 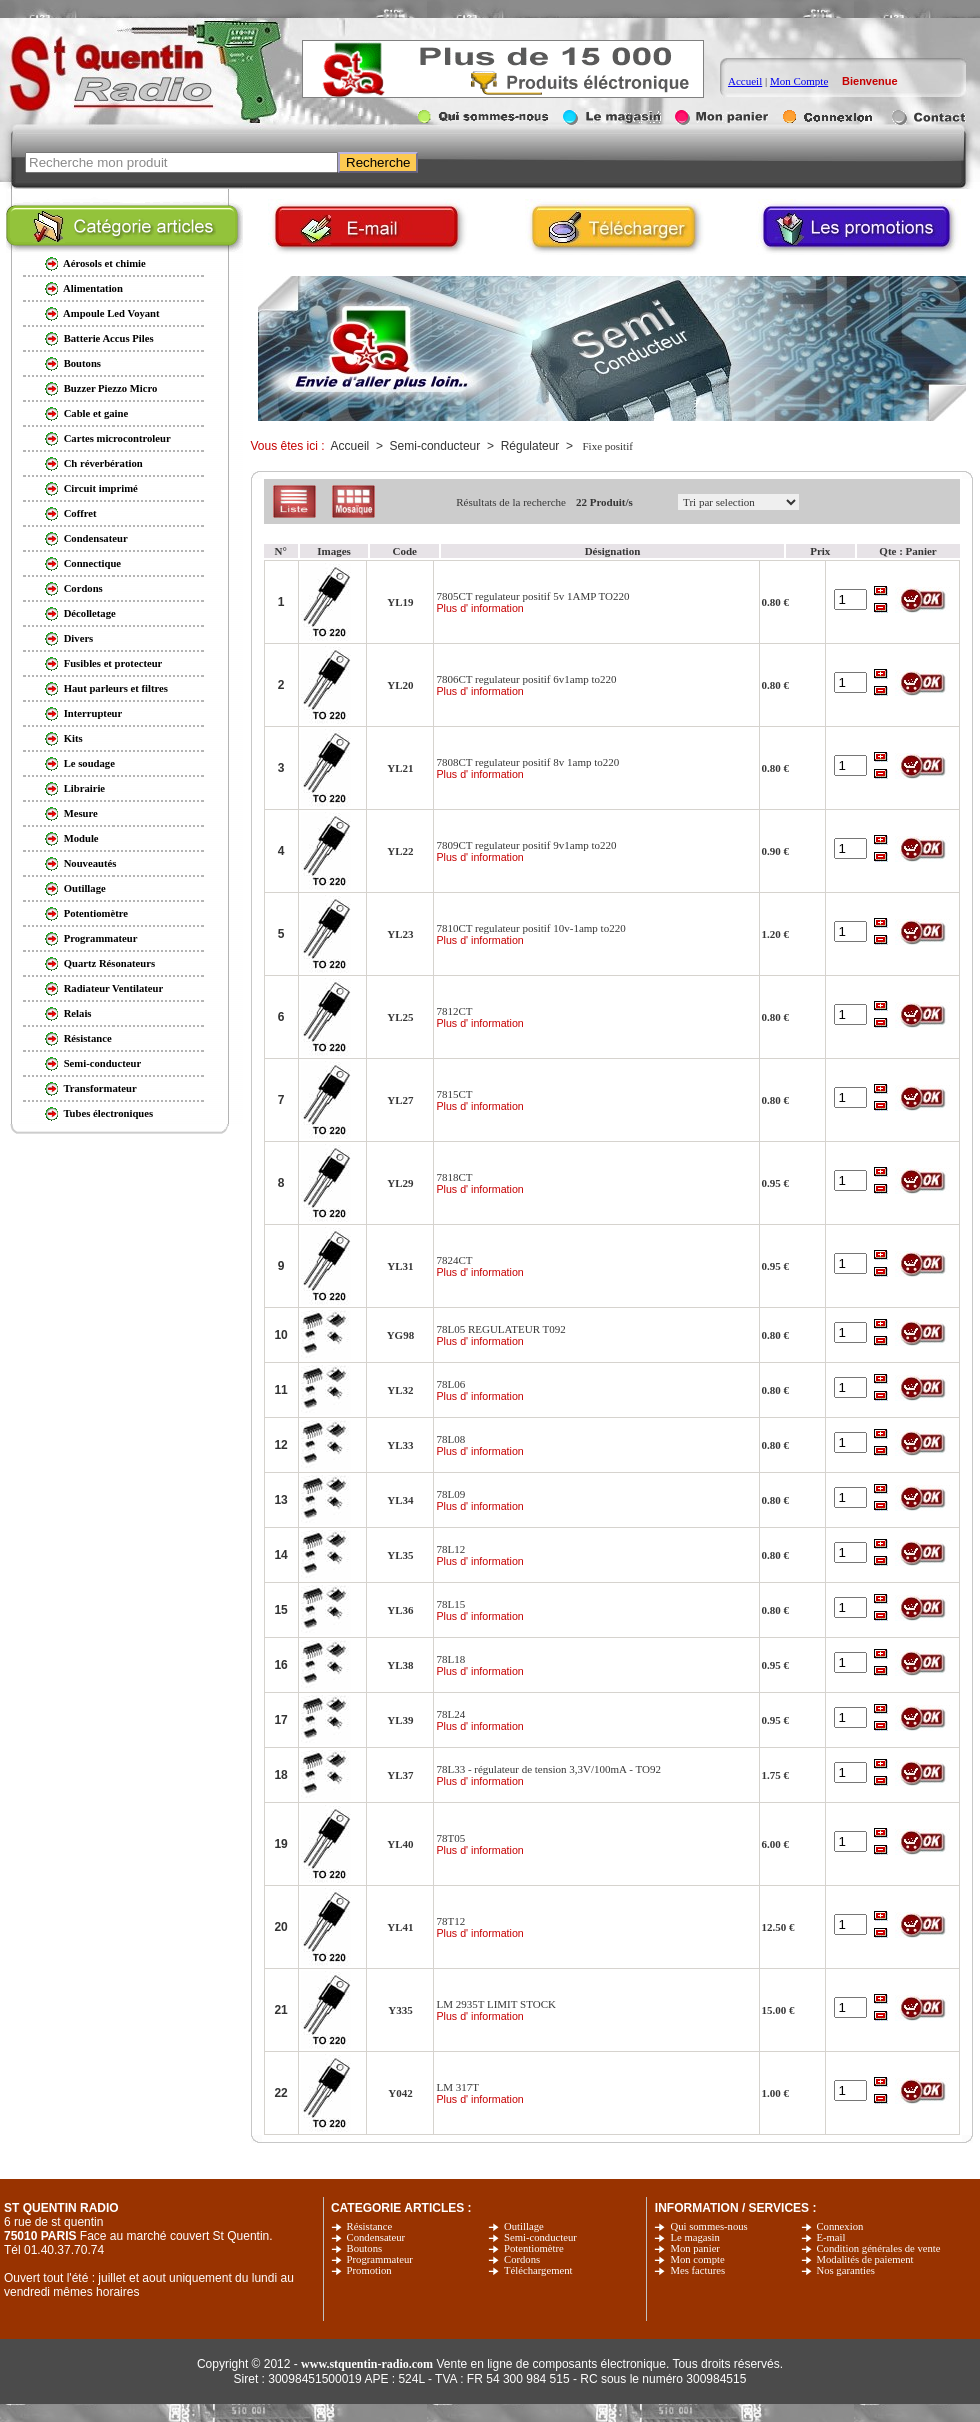 What do you see at coordinates (799, 81) in the screenshot?
I see `Mon Compte` at bounding box center [799, 81].